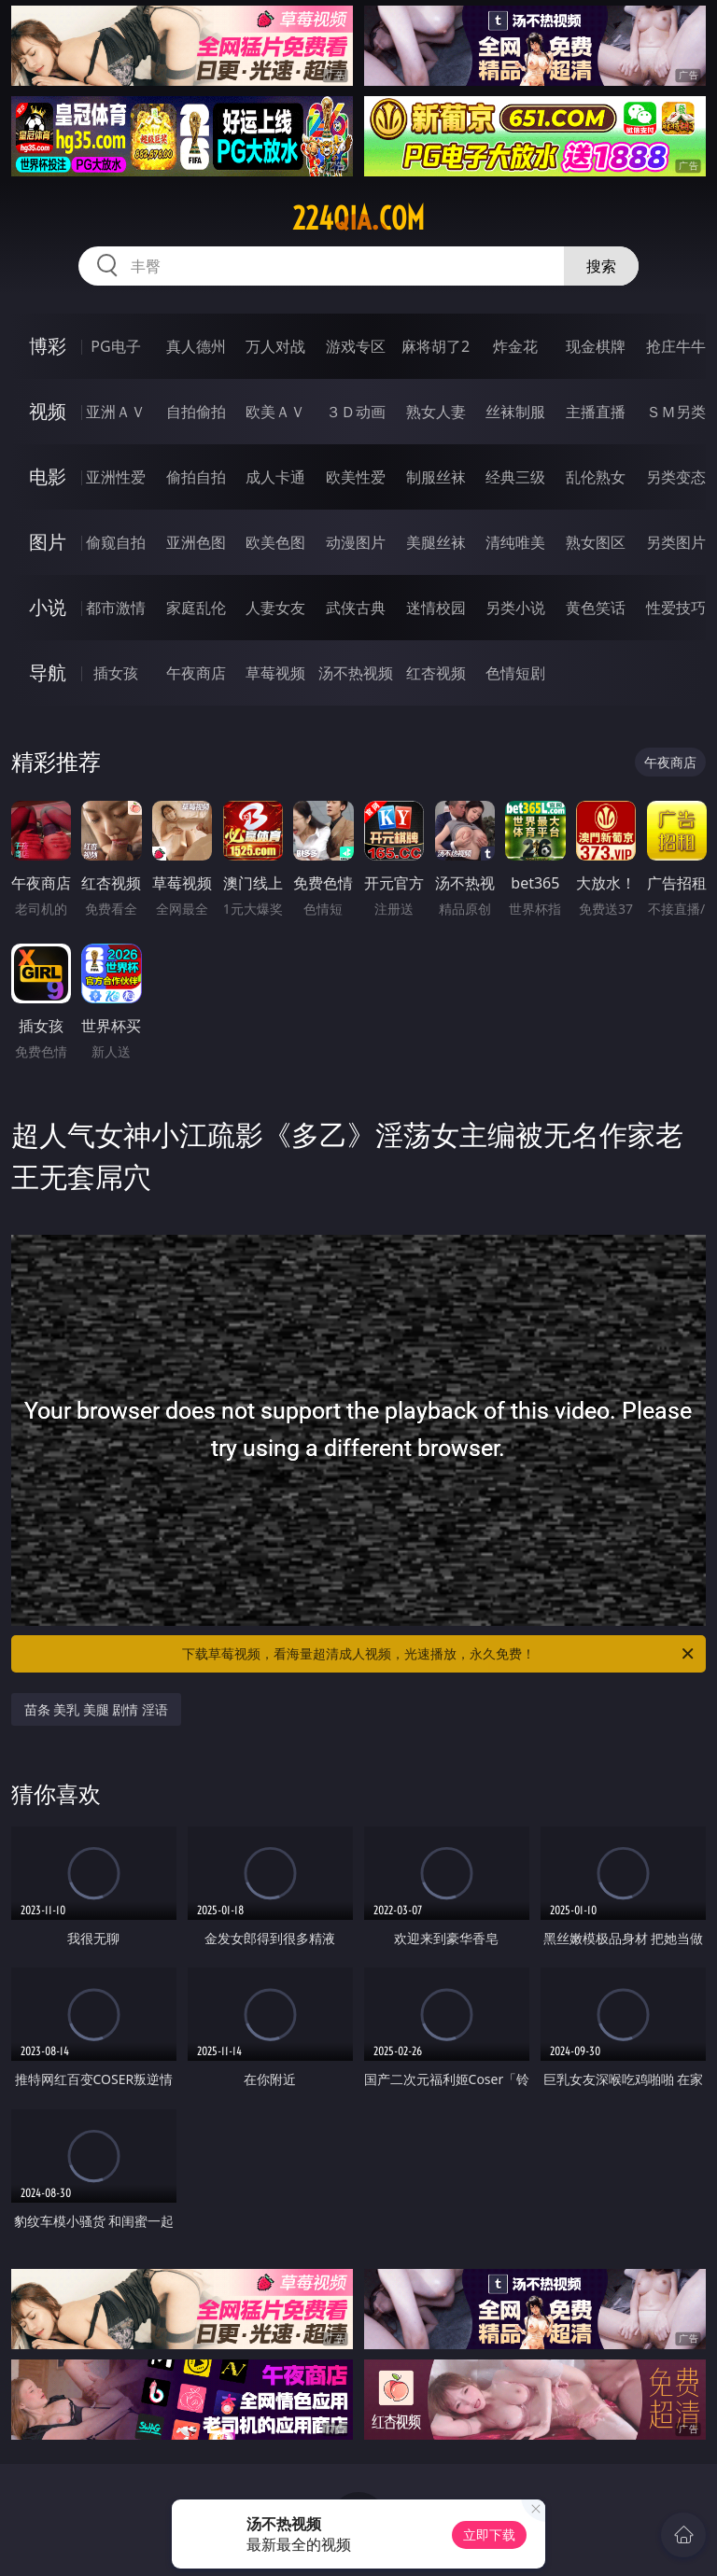 Image resolution: width=717 pixels, height=2576 pixels. What do you see at coordinates (596, 411) in the screenshot?
I see `主播直播` at bounding box center [596, 411].